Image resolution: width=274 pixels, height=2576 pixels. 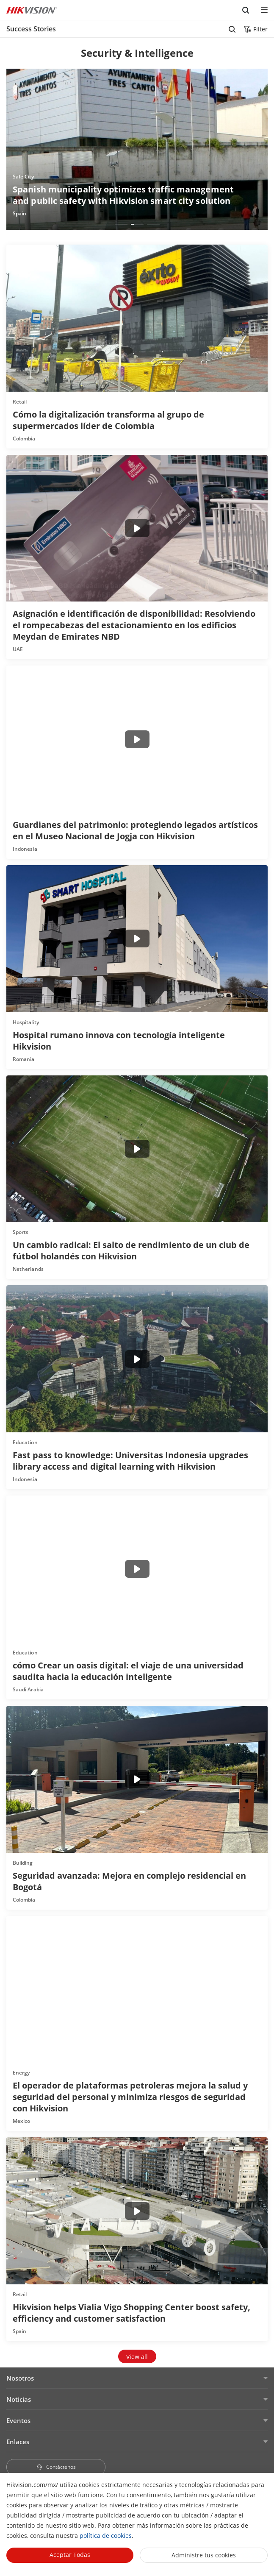 I want to click on política de cookies, so click(x=106, y=2535).